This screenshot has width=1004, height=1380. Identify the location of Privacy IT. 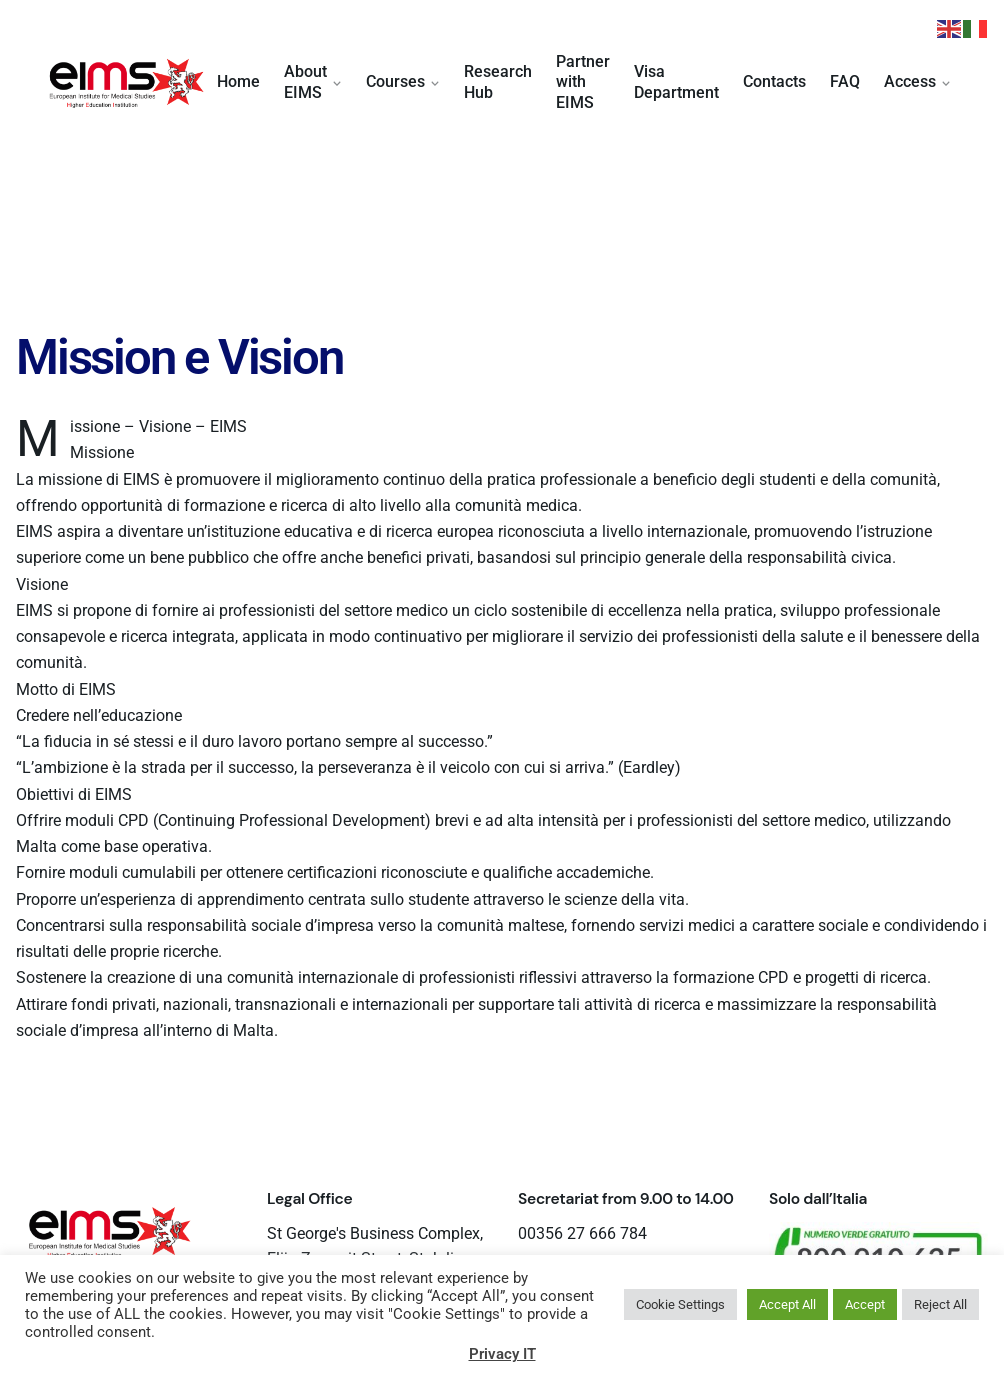
(502, 1354).